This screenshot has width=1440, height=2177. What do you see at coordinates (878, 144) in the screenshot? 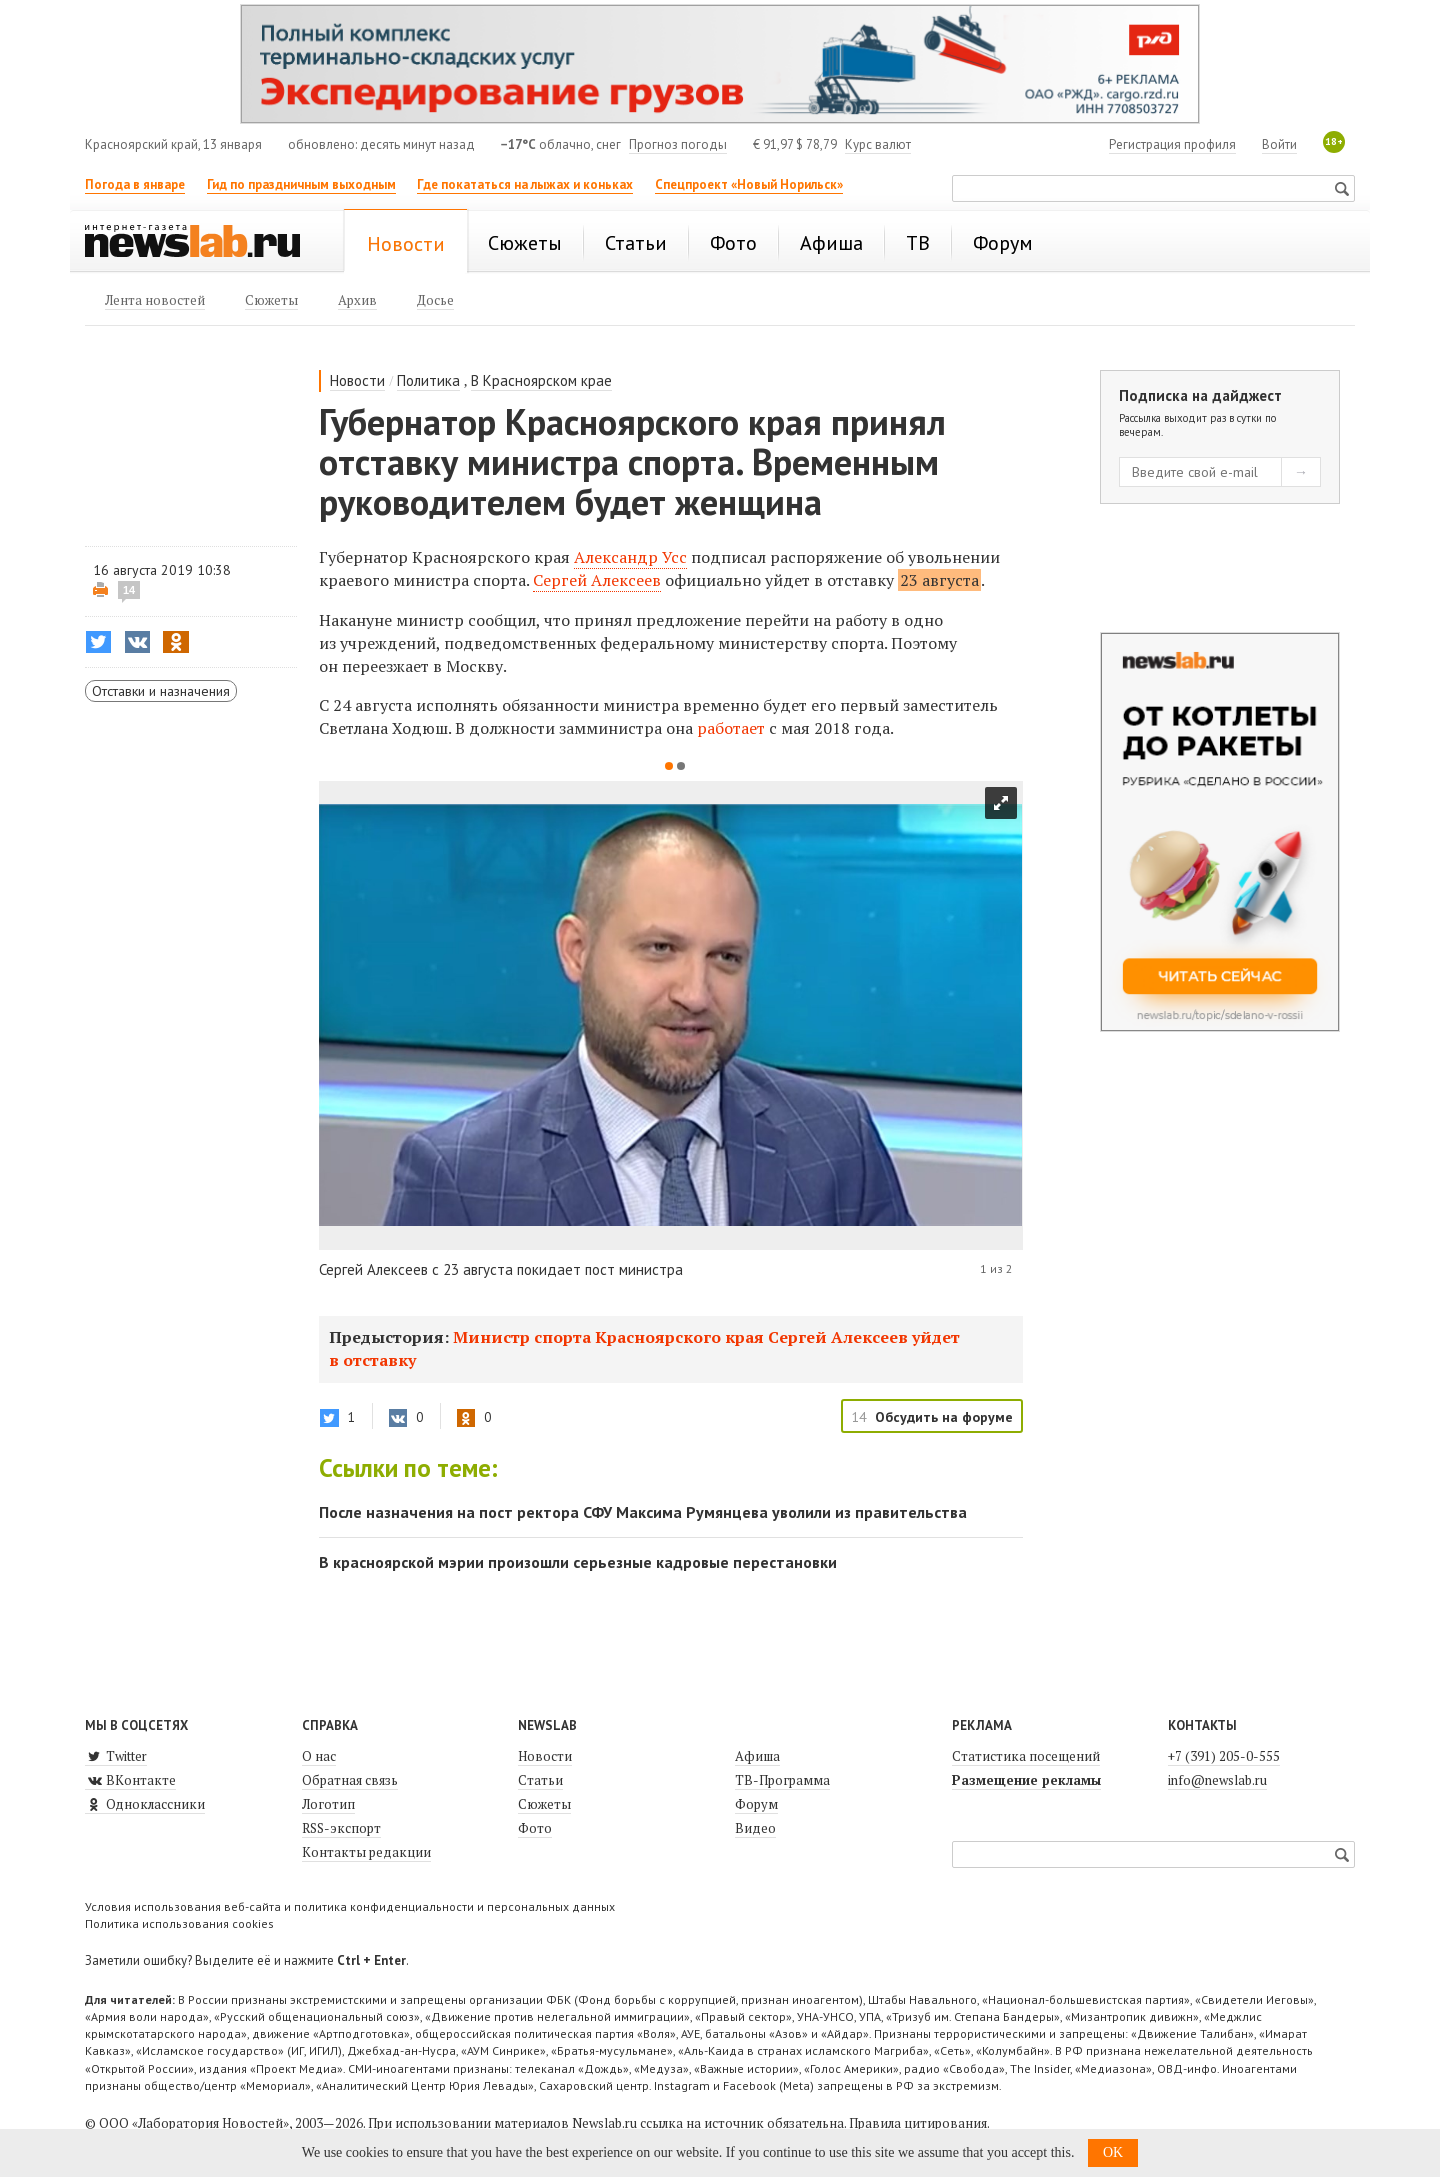
I see `Курс валют` at bounding box center [878, 144].